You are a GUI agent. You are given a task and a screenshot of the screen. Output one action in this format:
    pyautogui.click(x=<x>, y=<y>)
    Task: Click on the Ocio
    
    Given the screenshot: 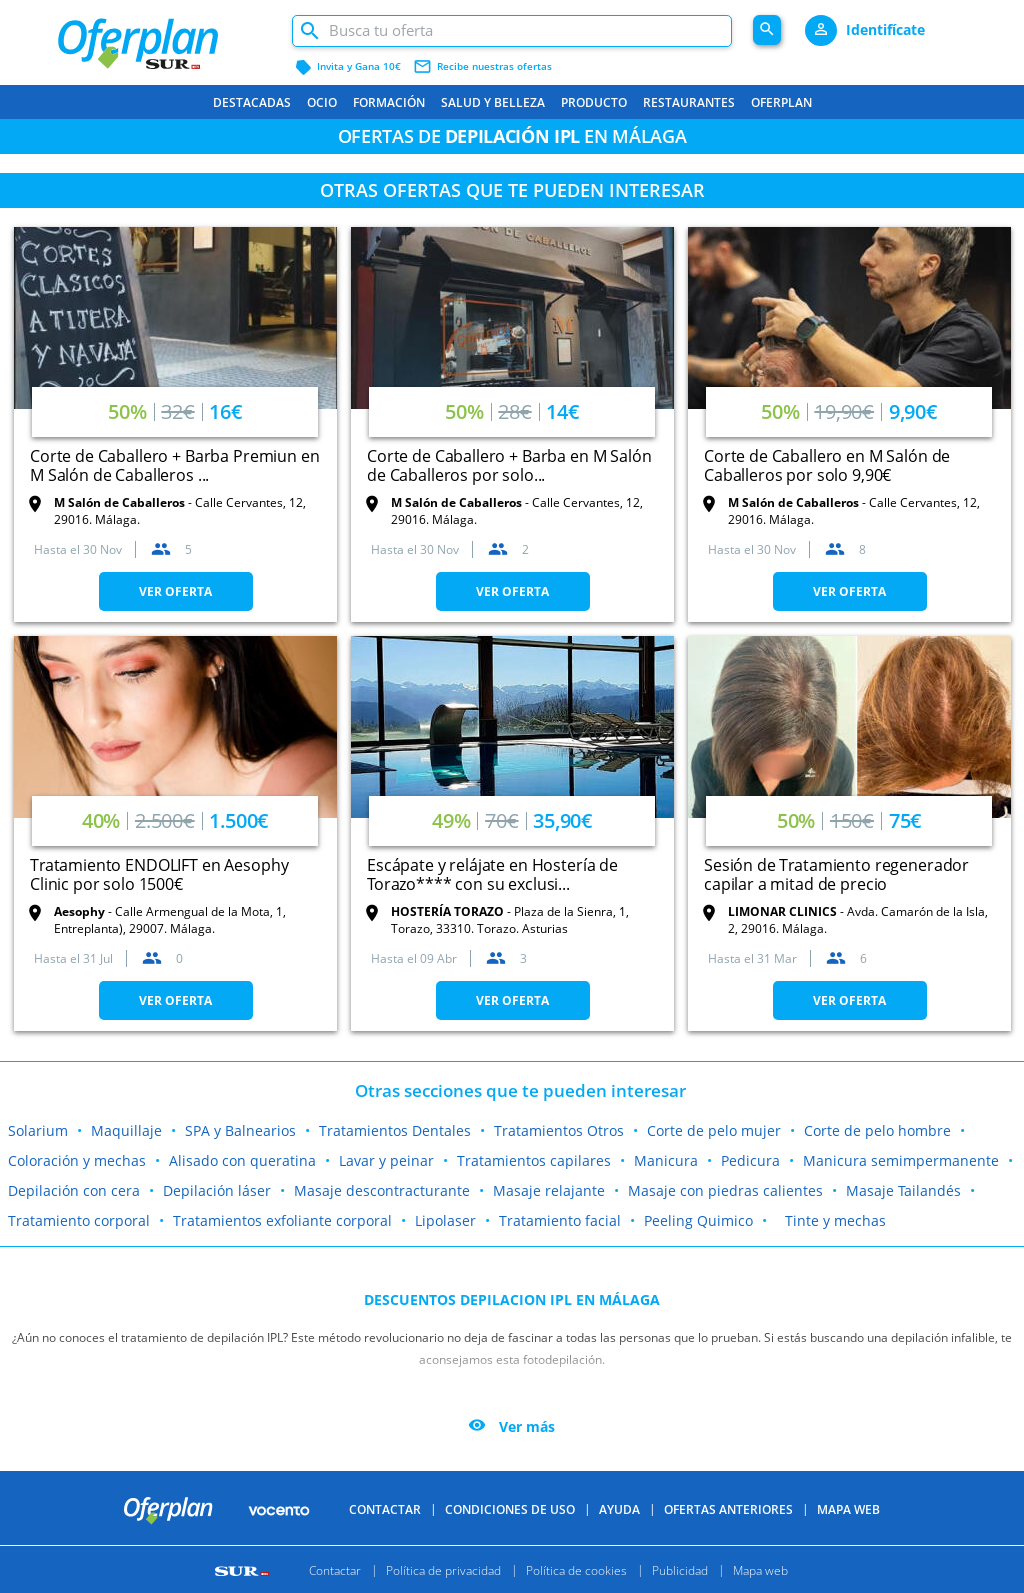 What is the action you would take?
    pyautogui.click(x=322, y=102)
    